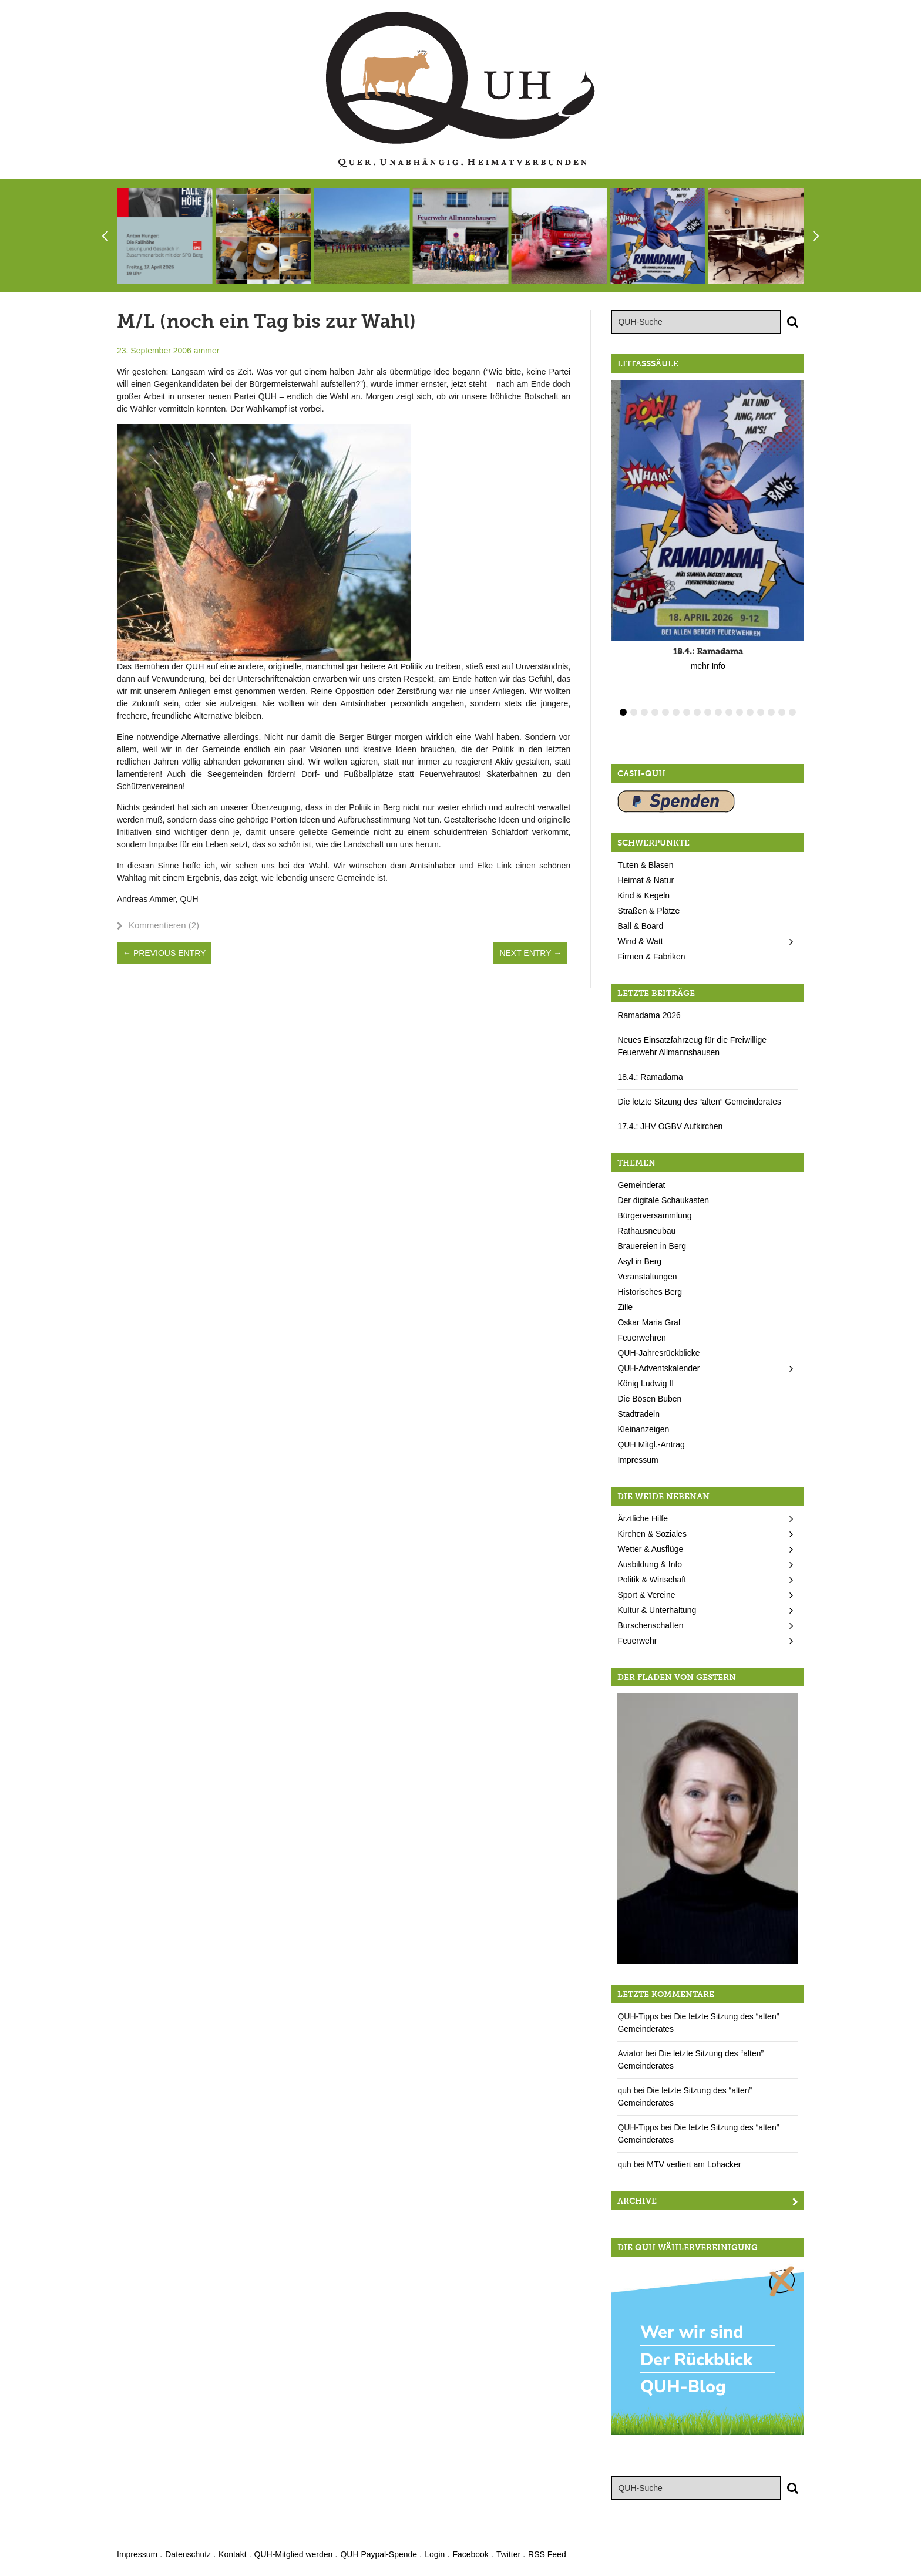 The height and width of the screenshot is (2576, 921). I want to click on Kultur & Unterhaltung, so click(656, 1610).